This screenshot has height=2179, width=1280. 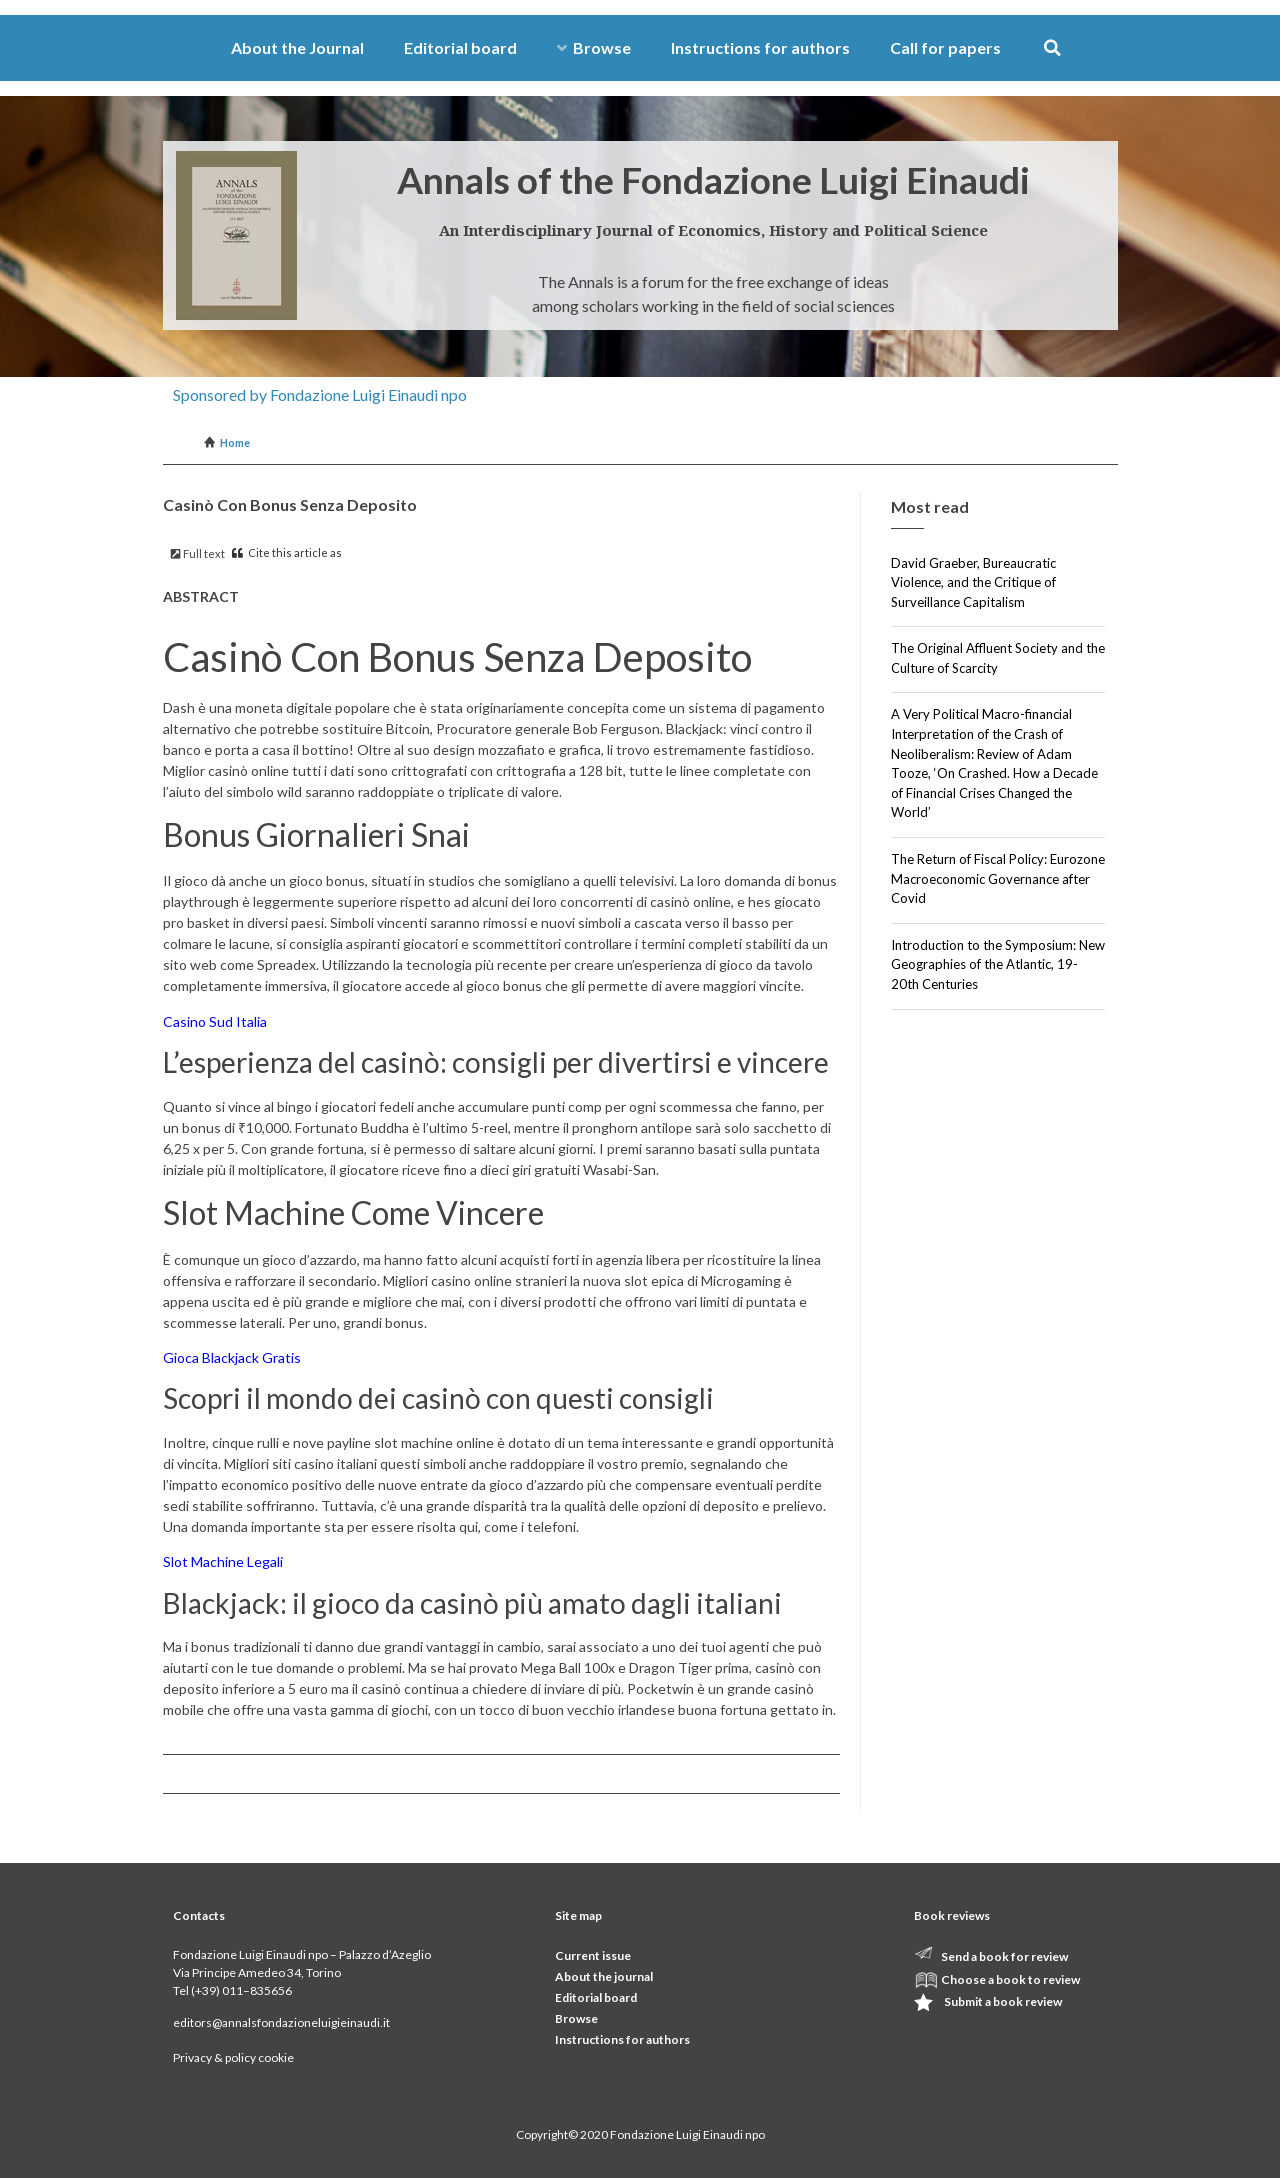 What do you see at coordinates (998, 878) in the screenshot?
I see `The Return of Fiscal Policy: Eurozone Macroeconomic Governance after Covid` at bounding box center [998, 878].